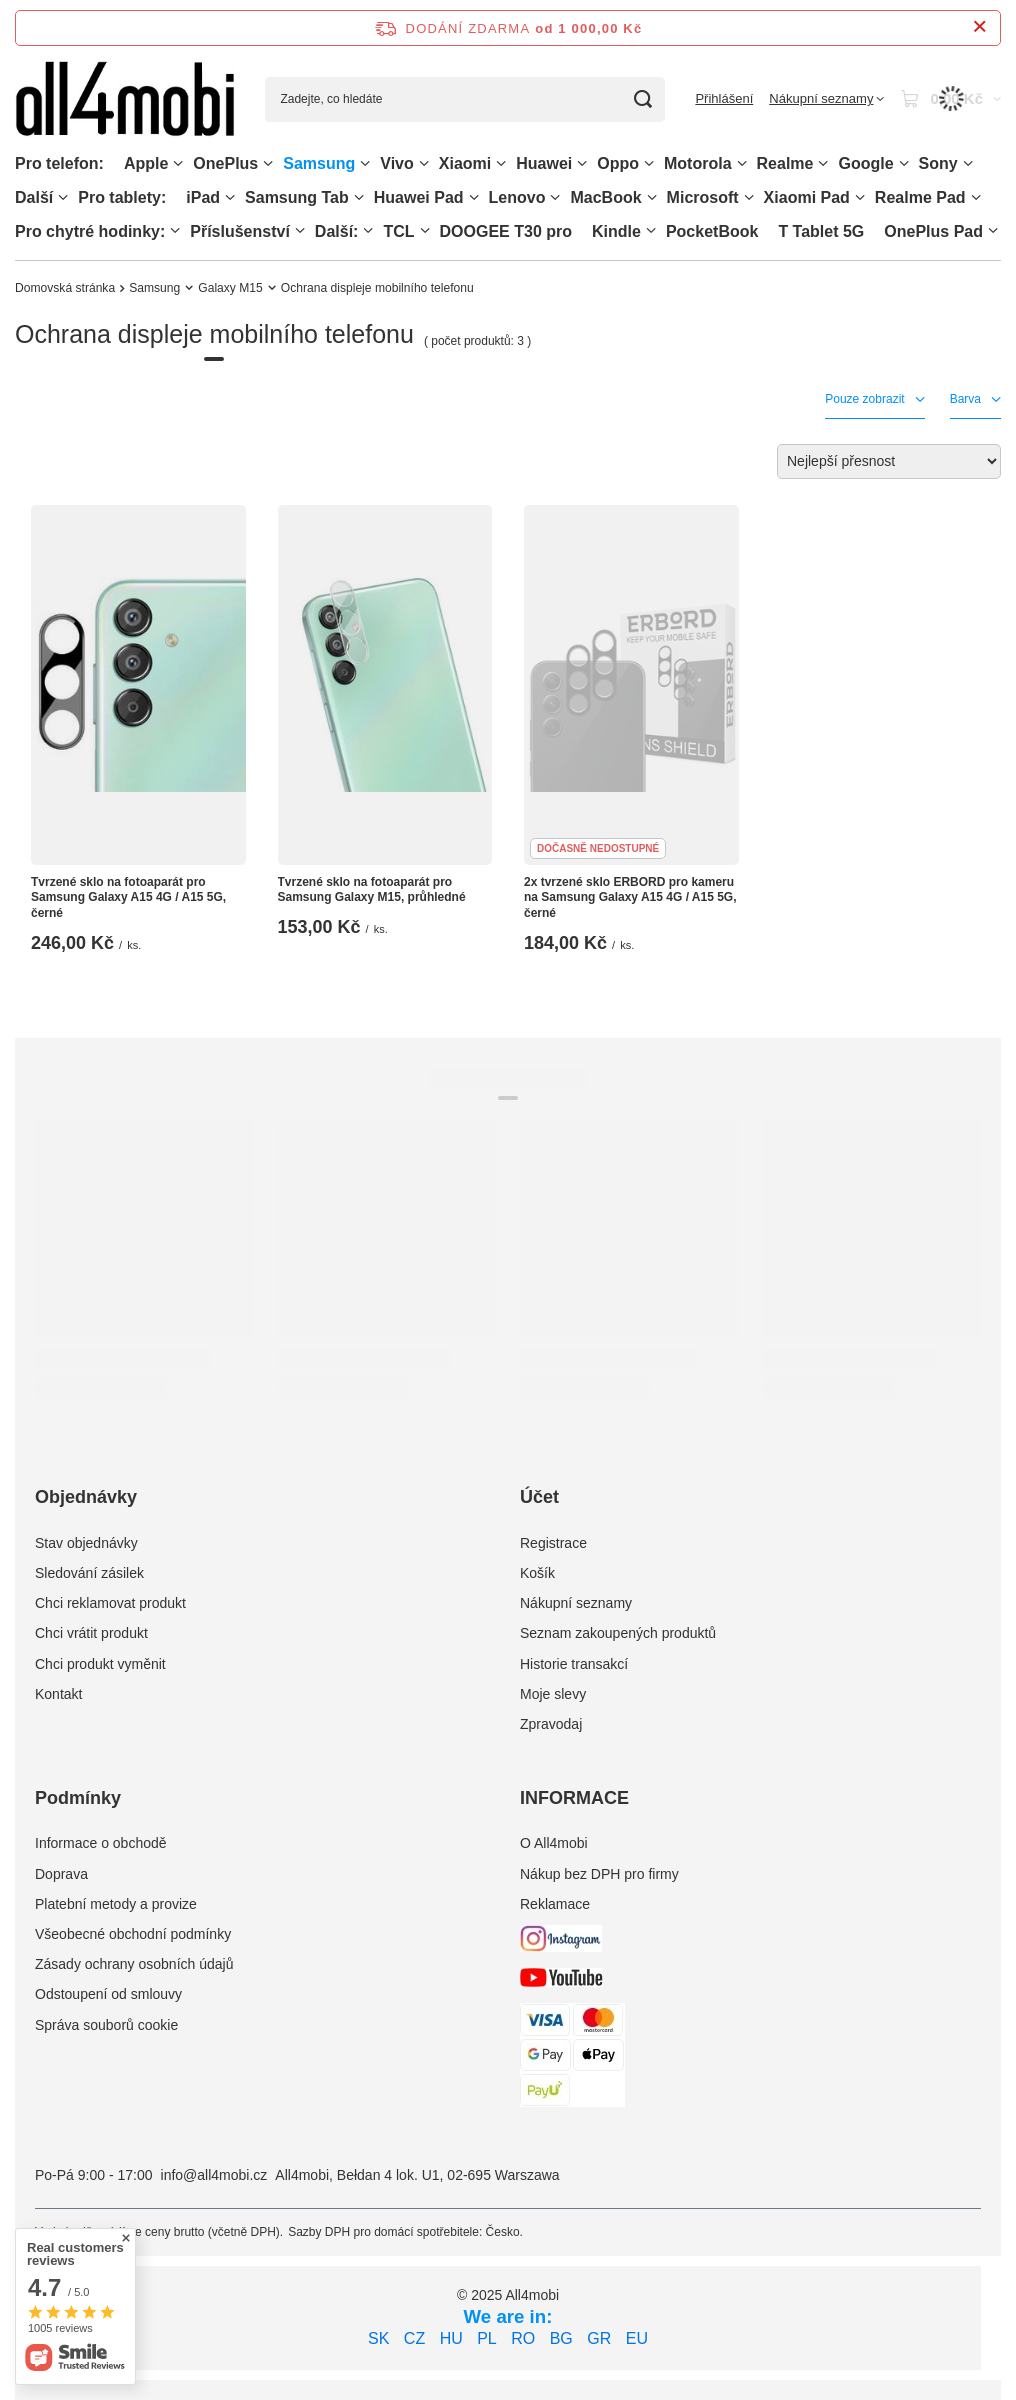 Image resolution: width=1016 pixels, height=2400 pixels. I want to click on [Samsung Tab, Menu], so click(359, 197).